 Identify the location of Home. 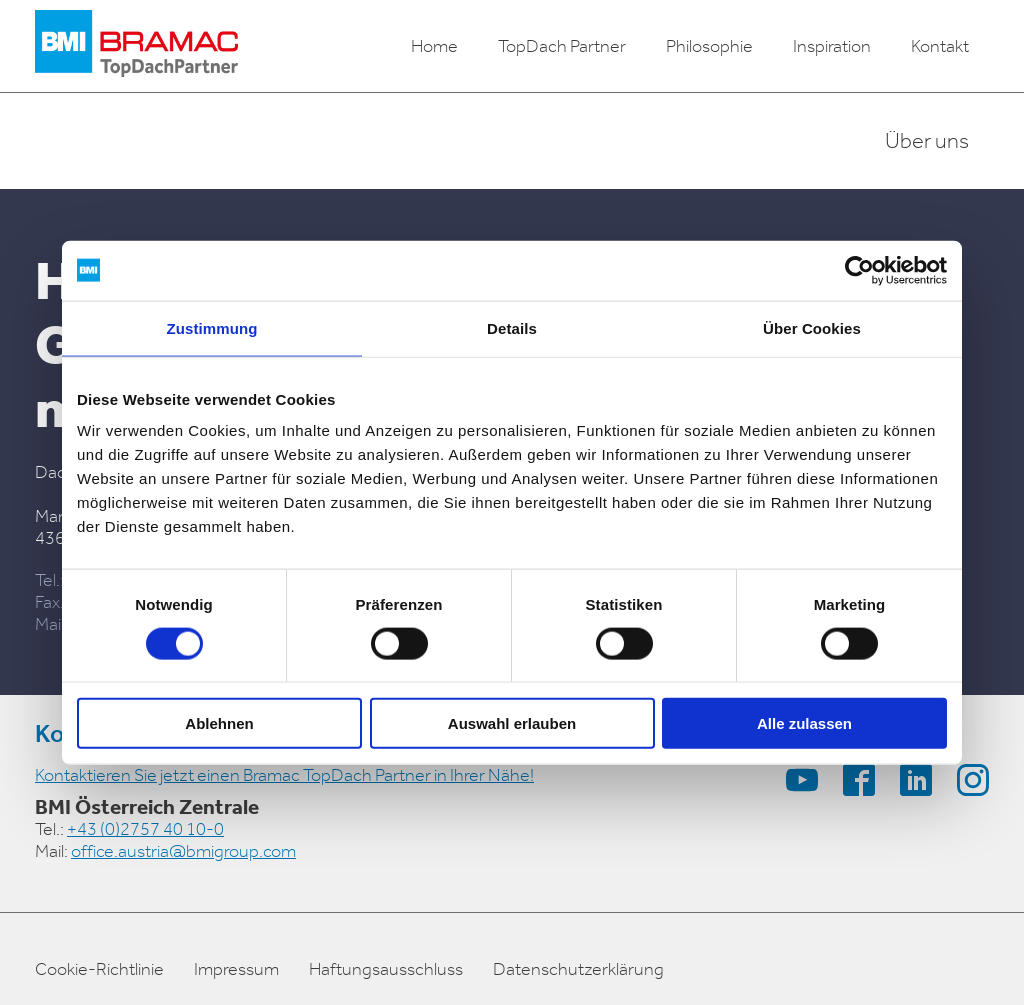
(434, 46).